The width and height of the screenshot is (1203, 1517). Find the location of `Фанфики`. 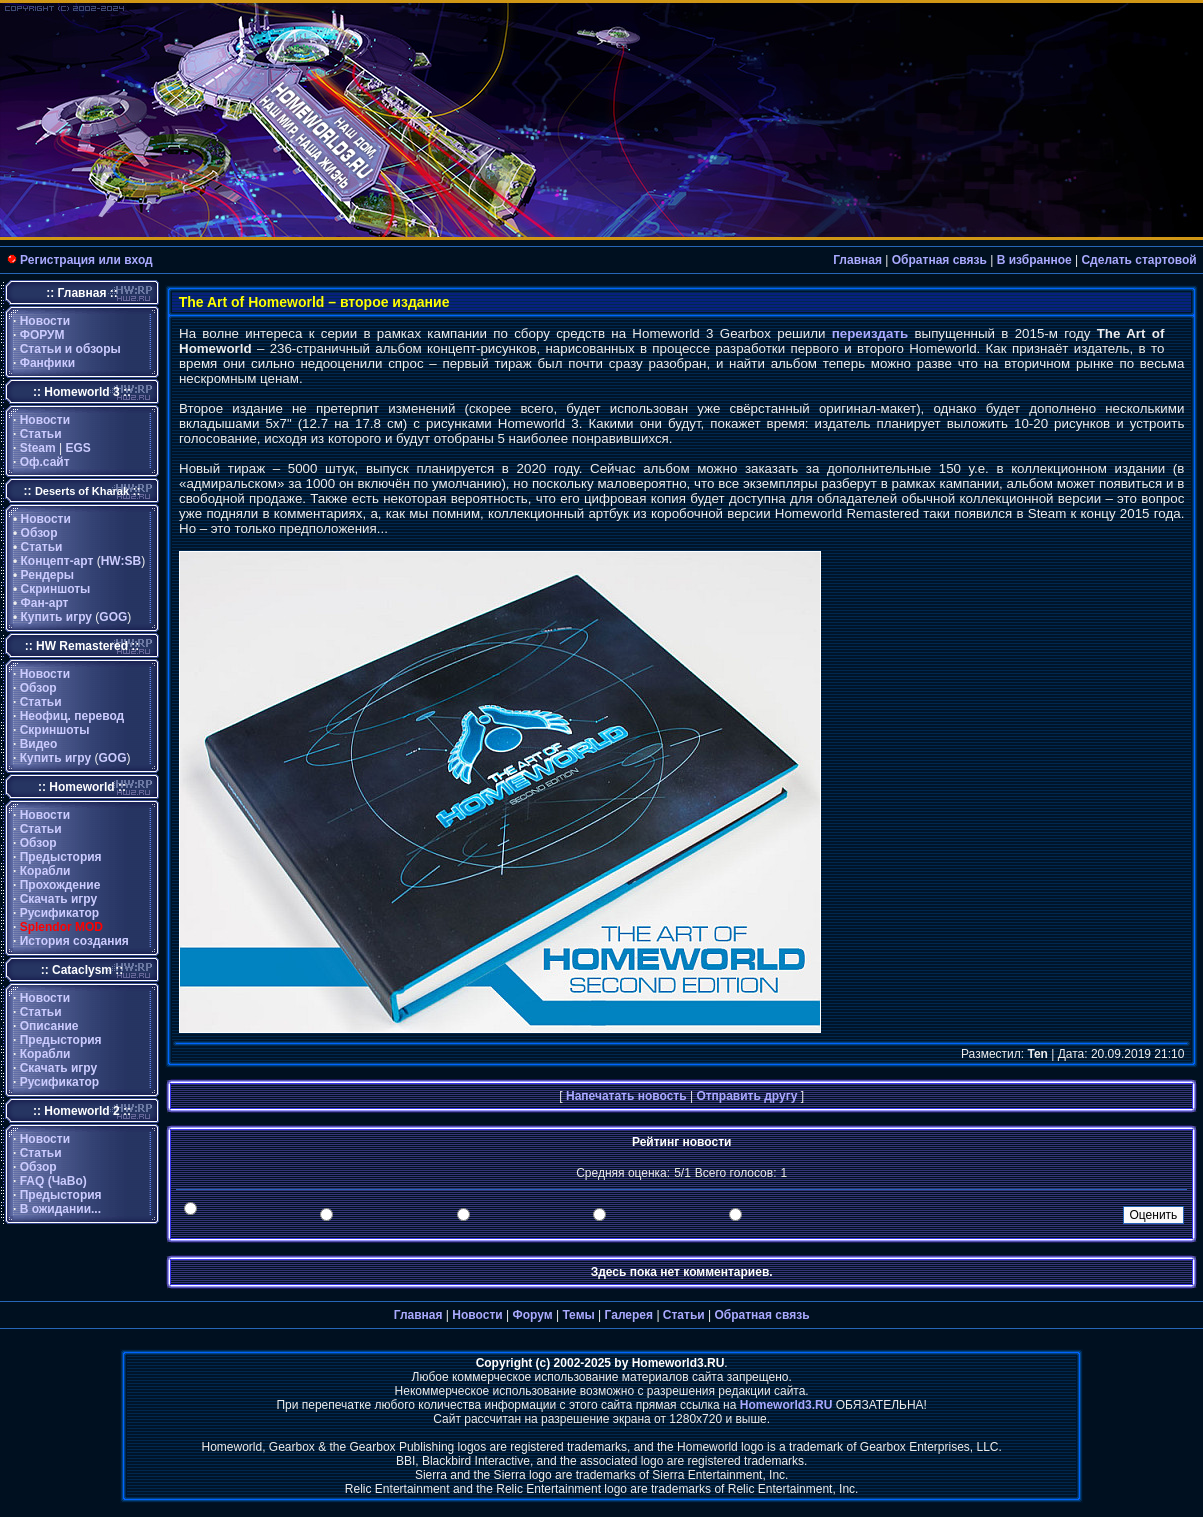

Фанфики is located at coordinates (47, 363).